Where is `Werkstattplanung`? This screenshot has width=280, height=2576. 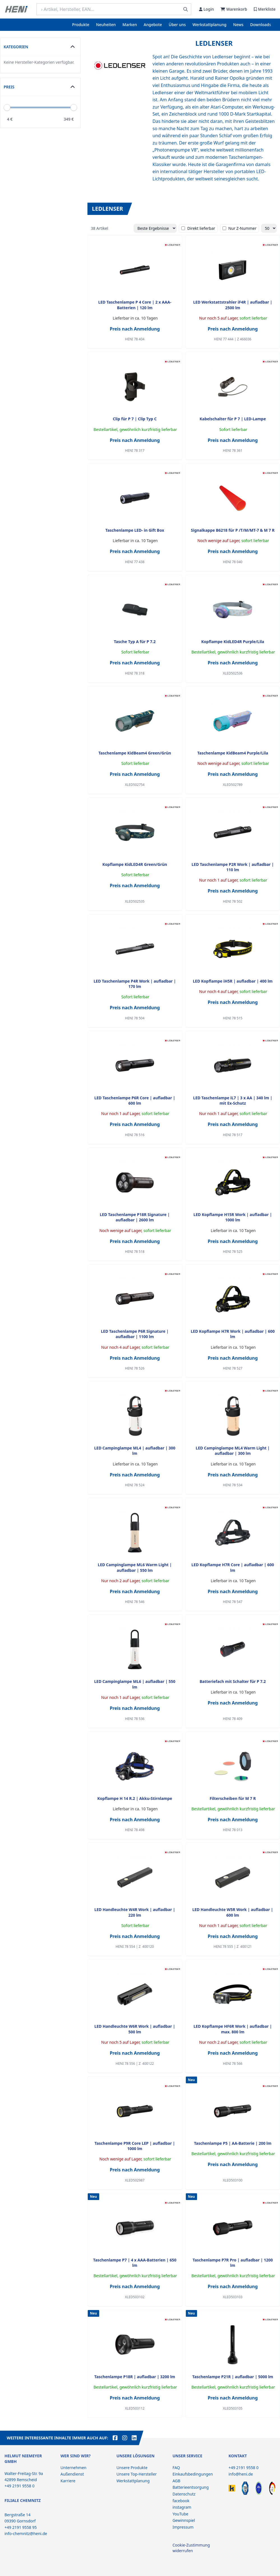
Werkstattplanung is located at coordinates (209, 24).